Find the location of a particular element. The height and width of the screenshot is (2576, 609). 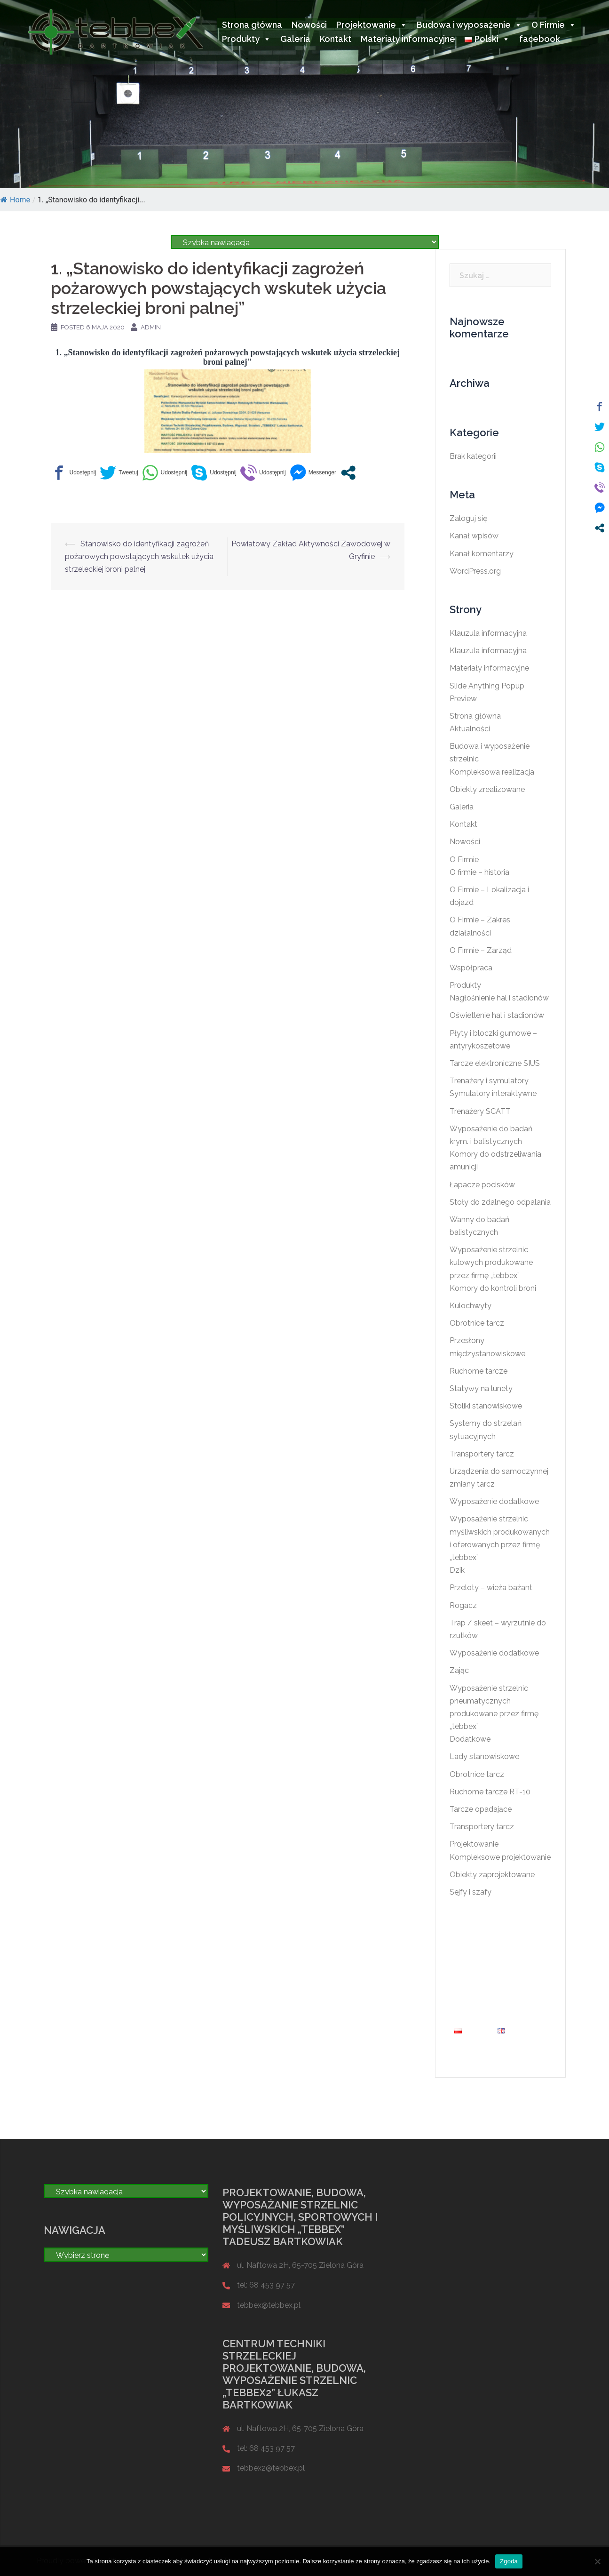

Dodatkowe is located at coordinates (470, 1739).